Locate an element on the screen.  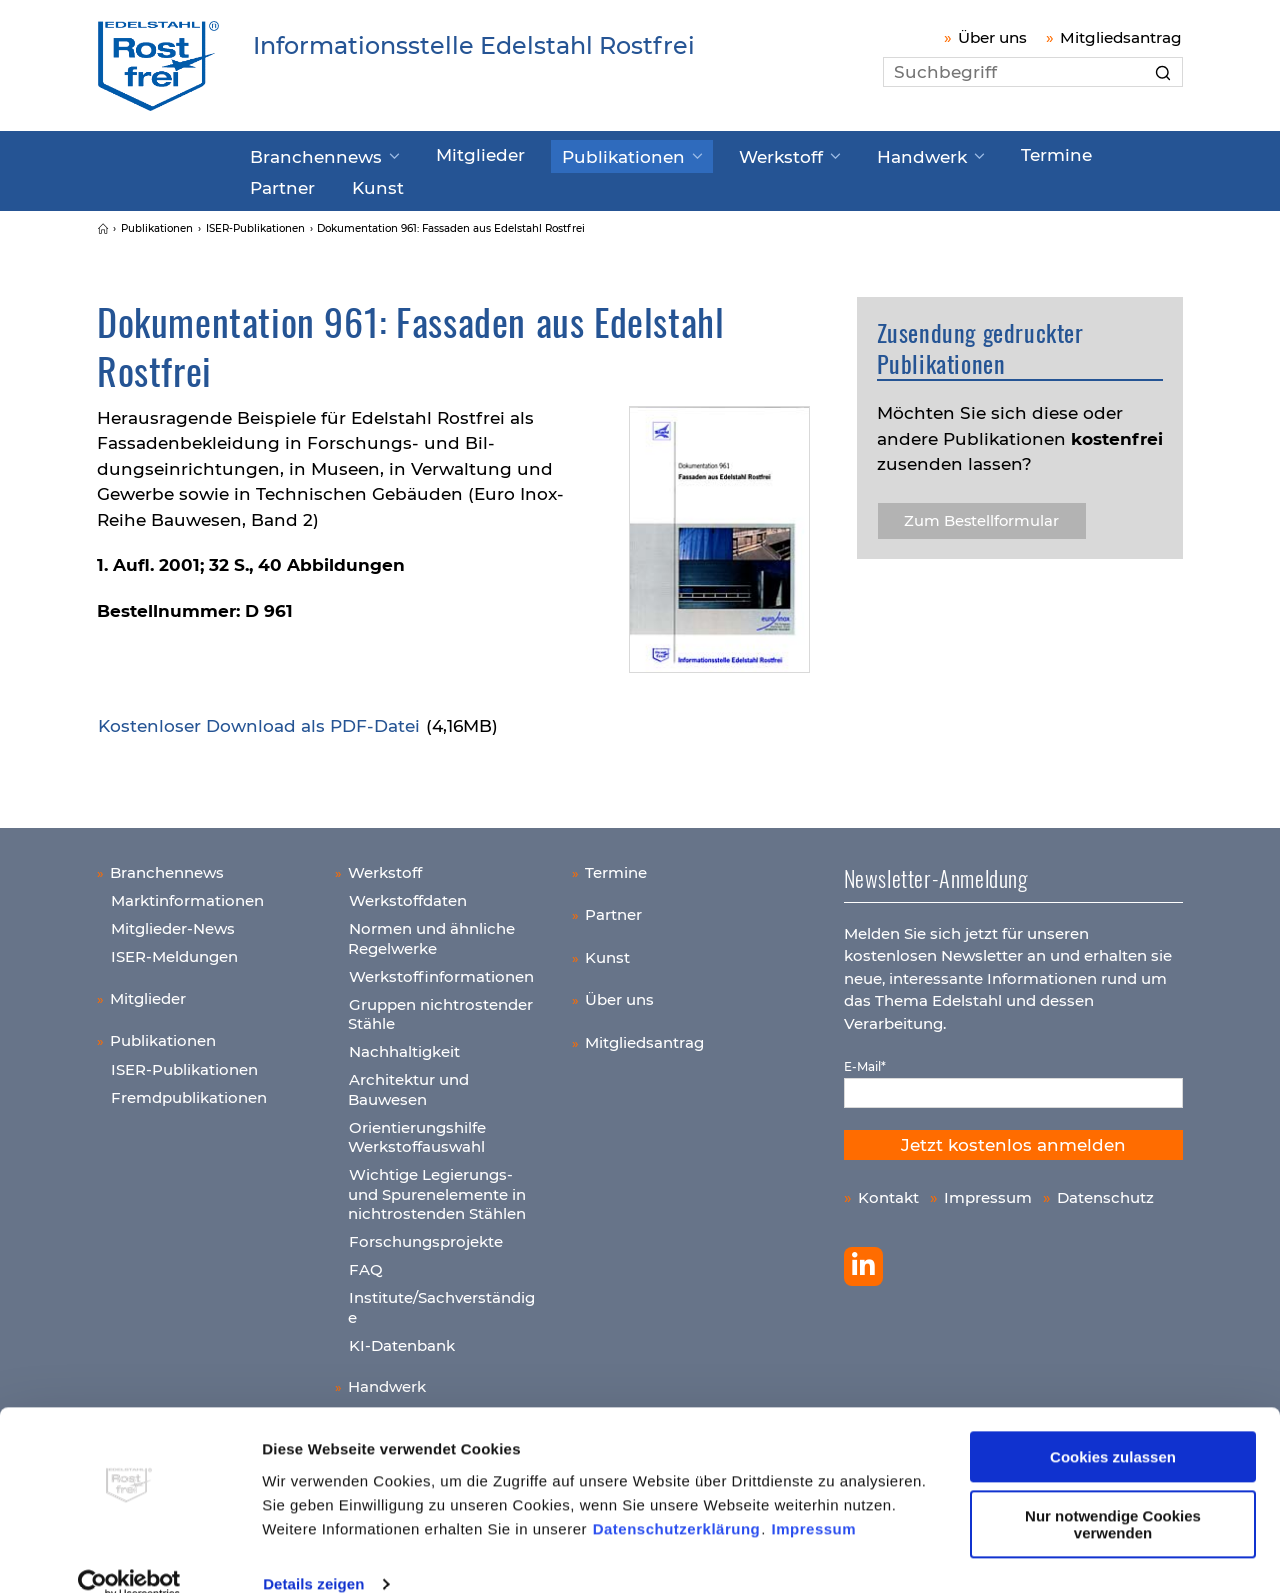
Details zeigen is located at coordinates (313, 1553).